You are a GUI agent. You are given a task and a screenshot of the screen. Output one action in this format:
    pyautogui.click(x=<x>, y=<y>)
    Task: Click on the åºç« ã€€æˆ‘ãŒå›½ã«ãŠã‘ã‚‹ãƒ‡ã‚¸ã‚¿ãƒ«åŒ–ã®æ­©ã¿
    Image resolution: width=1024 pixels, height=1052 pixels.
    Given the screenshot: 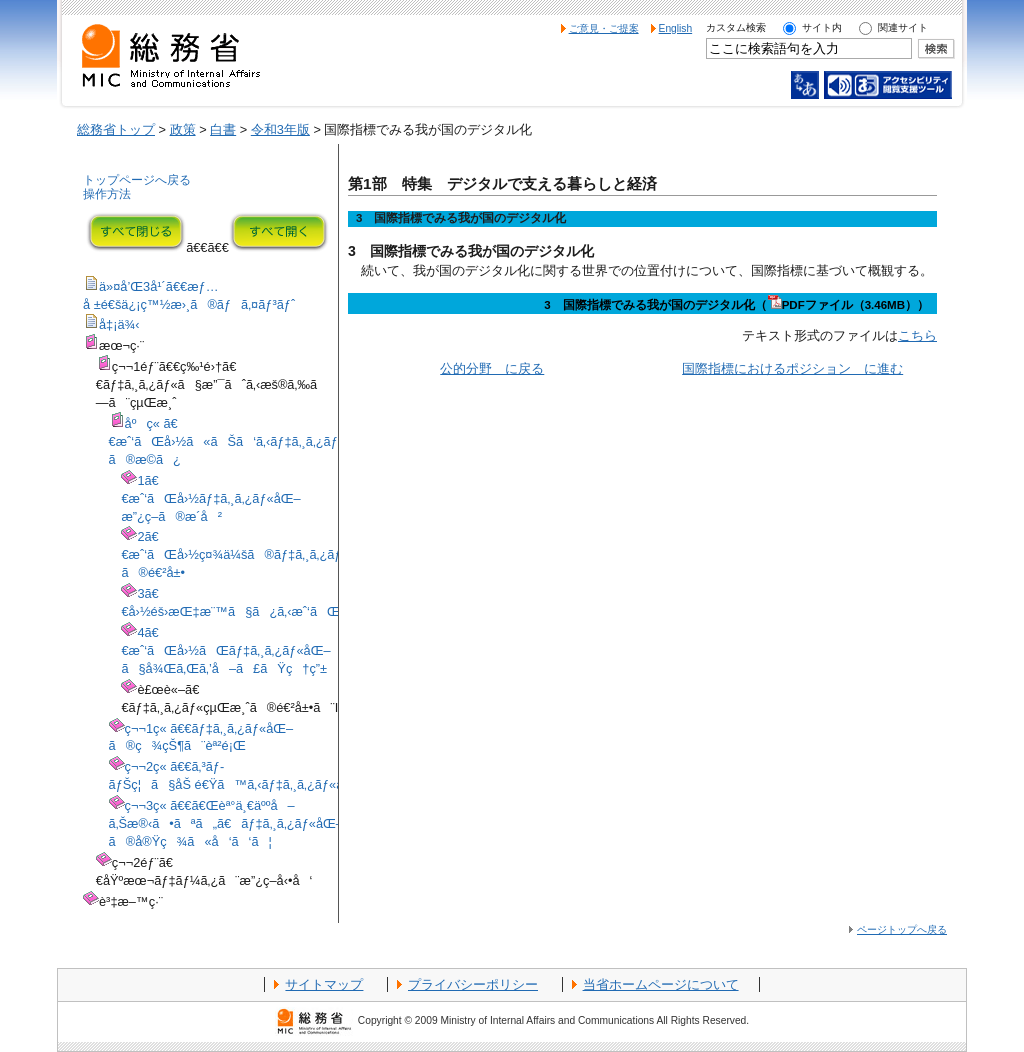 What is the action you would take?
    pyautogui.click(x=240, y=441)
    